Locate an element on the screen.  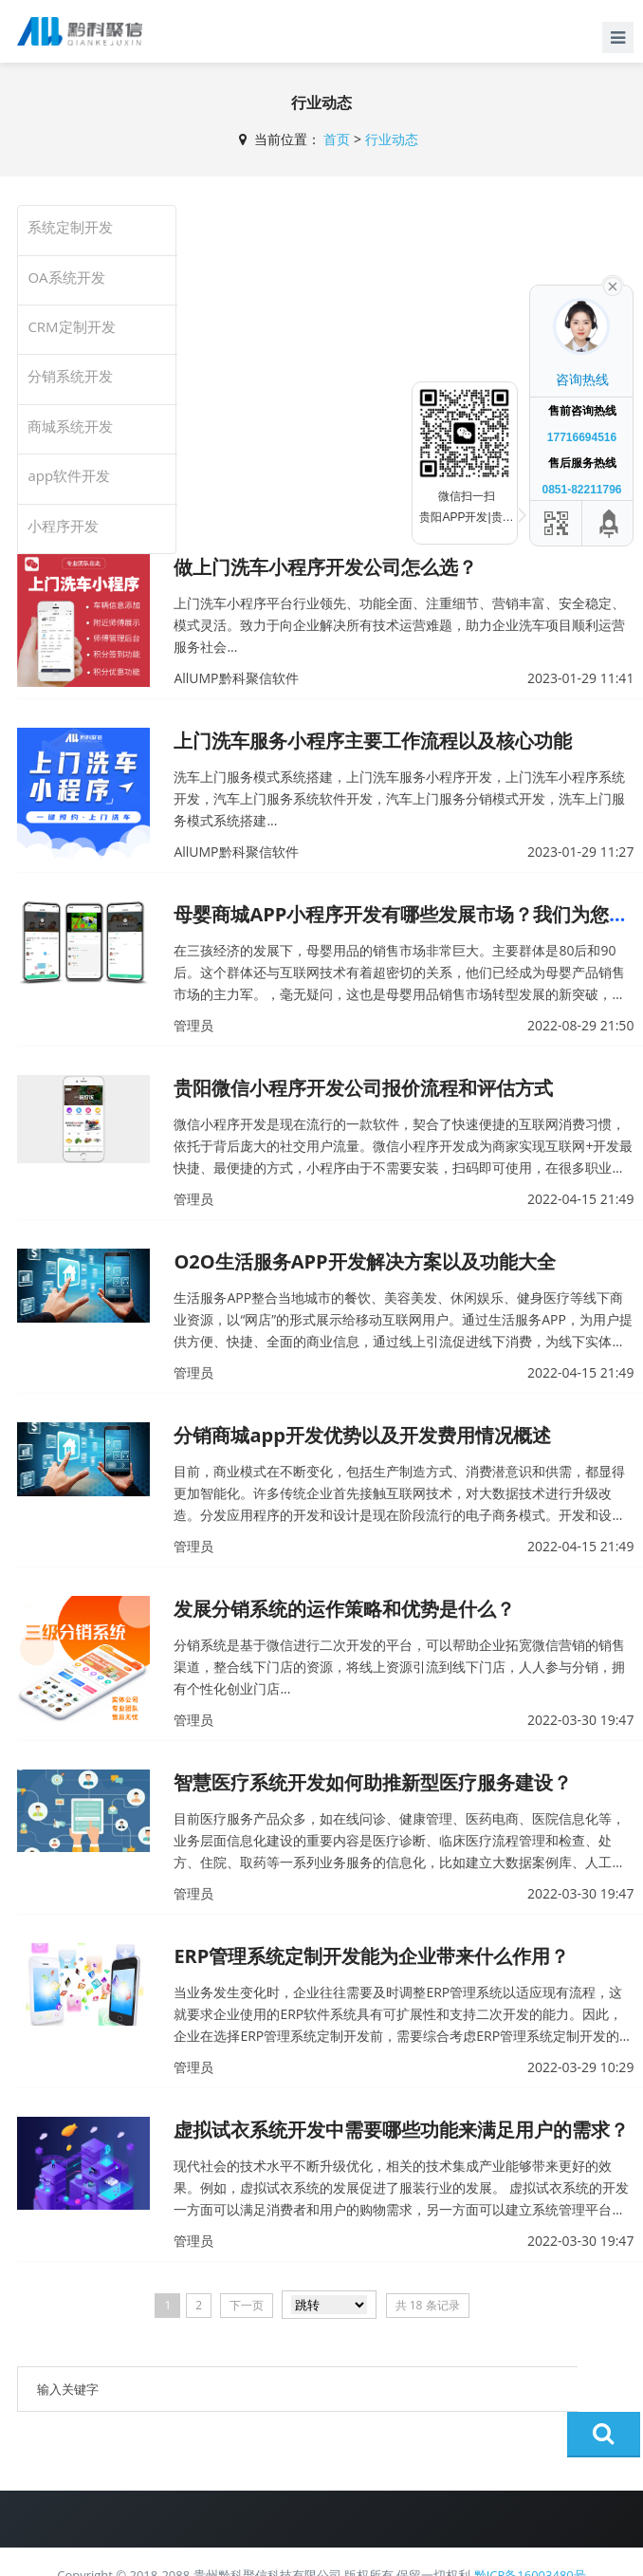
分销商城app开发优势以及开发费用情况概述 is located at coordinates (362, 1435).